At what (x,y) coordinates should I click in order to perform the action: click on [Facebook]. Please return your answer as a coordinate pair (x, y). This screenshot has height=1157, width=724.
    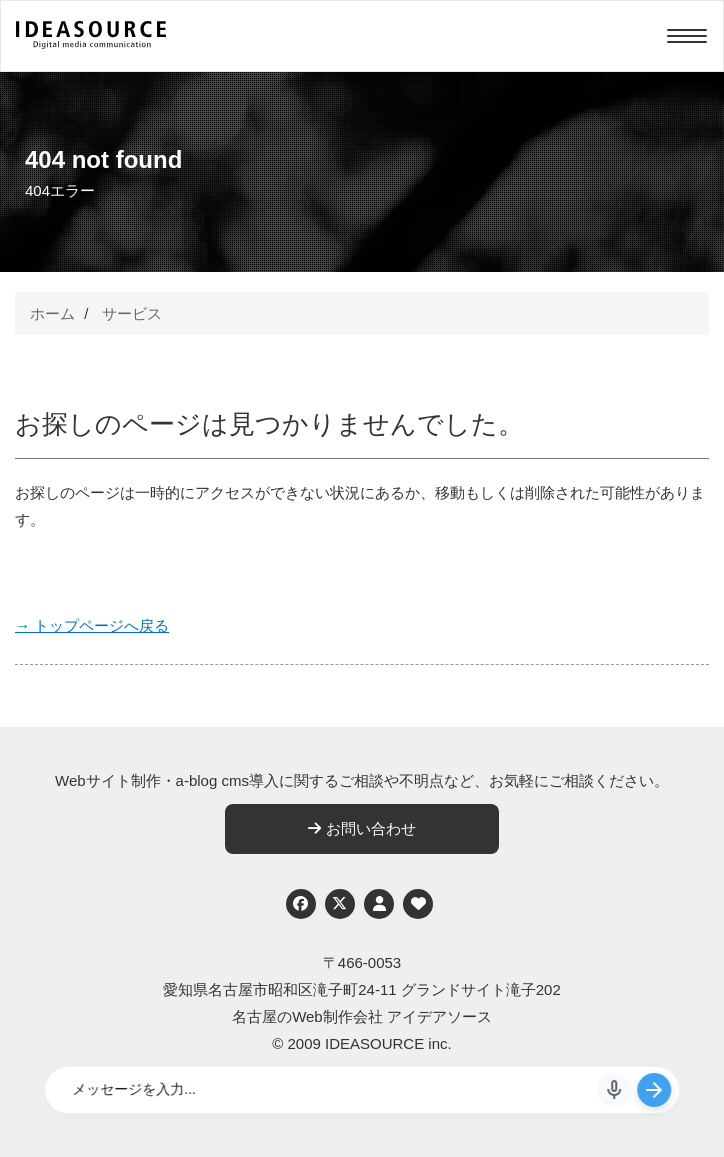
    Looking at the image, I should click on (301, 904).